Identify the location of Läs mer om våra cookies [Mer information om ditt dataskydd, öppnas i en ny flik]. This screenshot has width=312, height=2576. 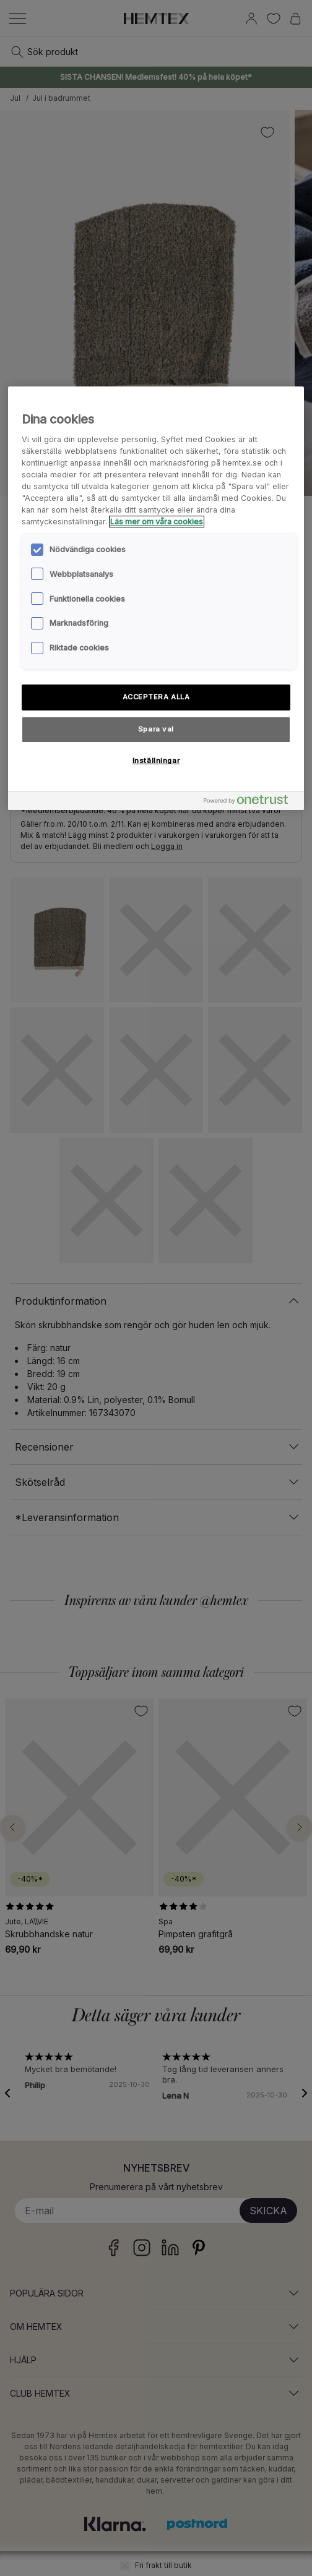
(156, 521).